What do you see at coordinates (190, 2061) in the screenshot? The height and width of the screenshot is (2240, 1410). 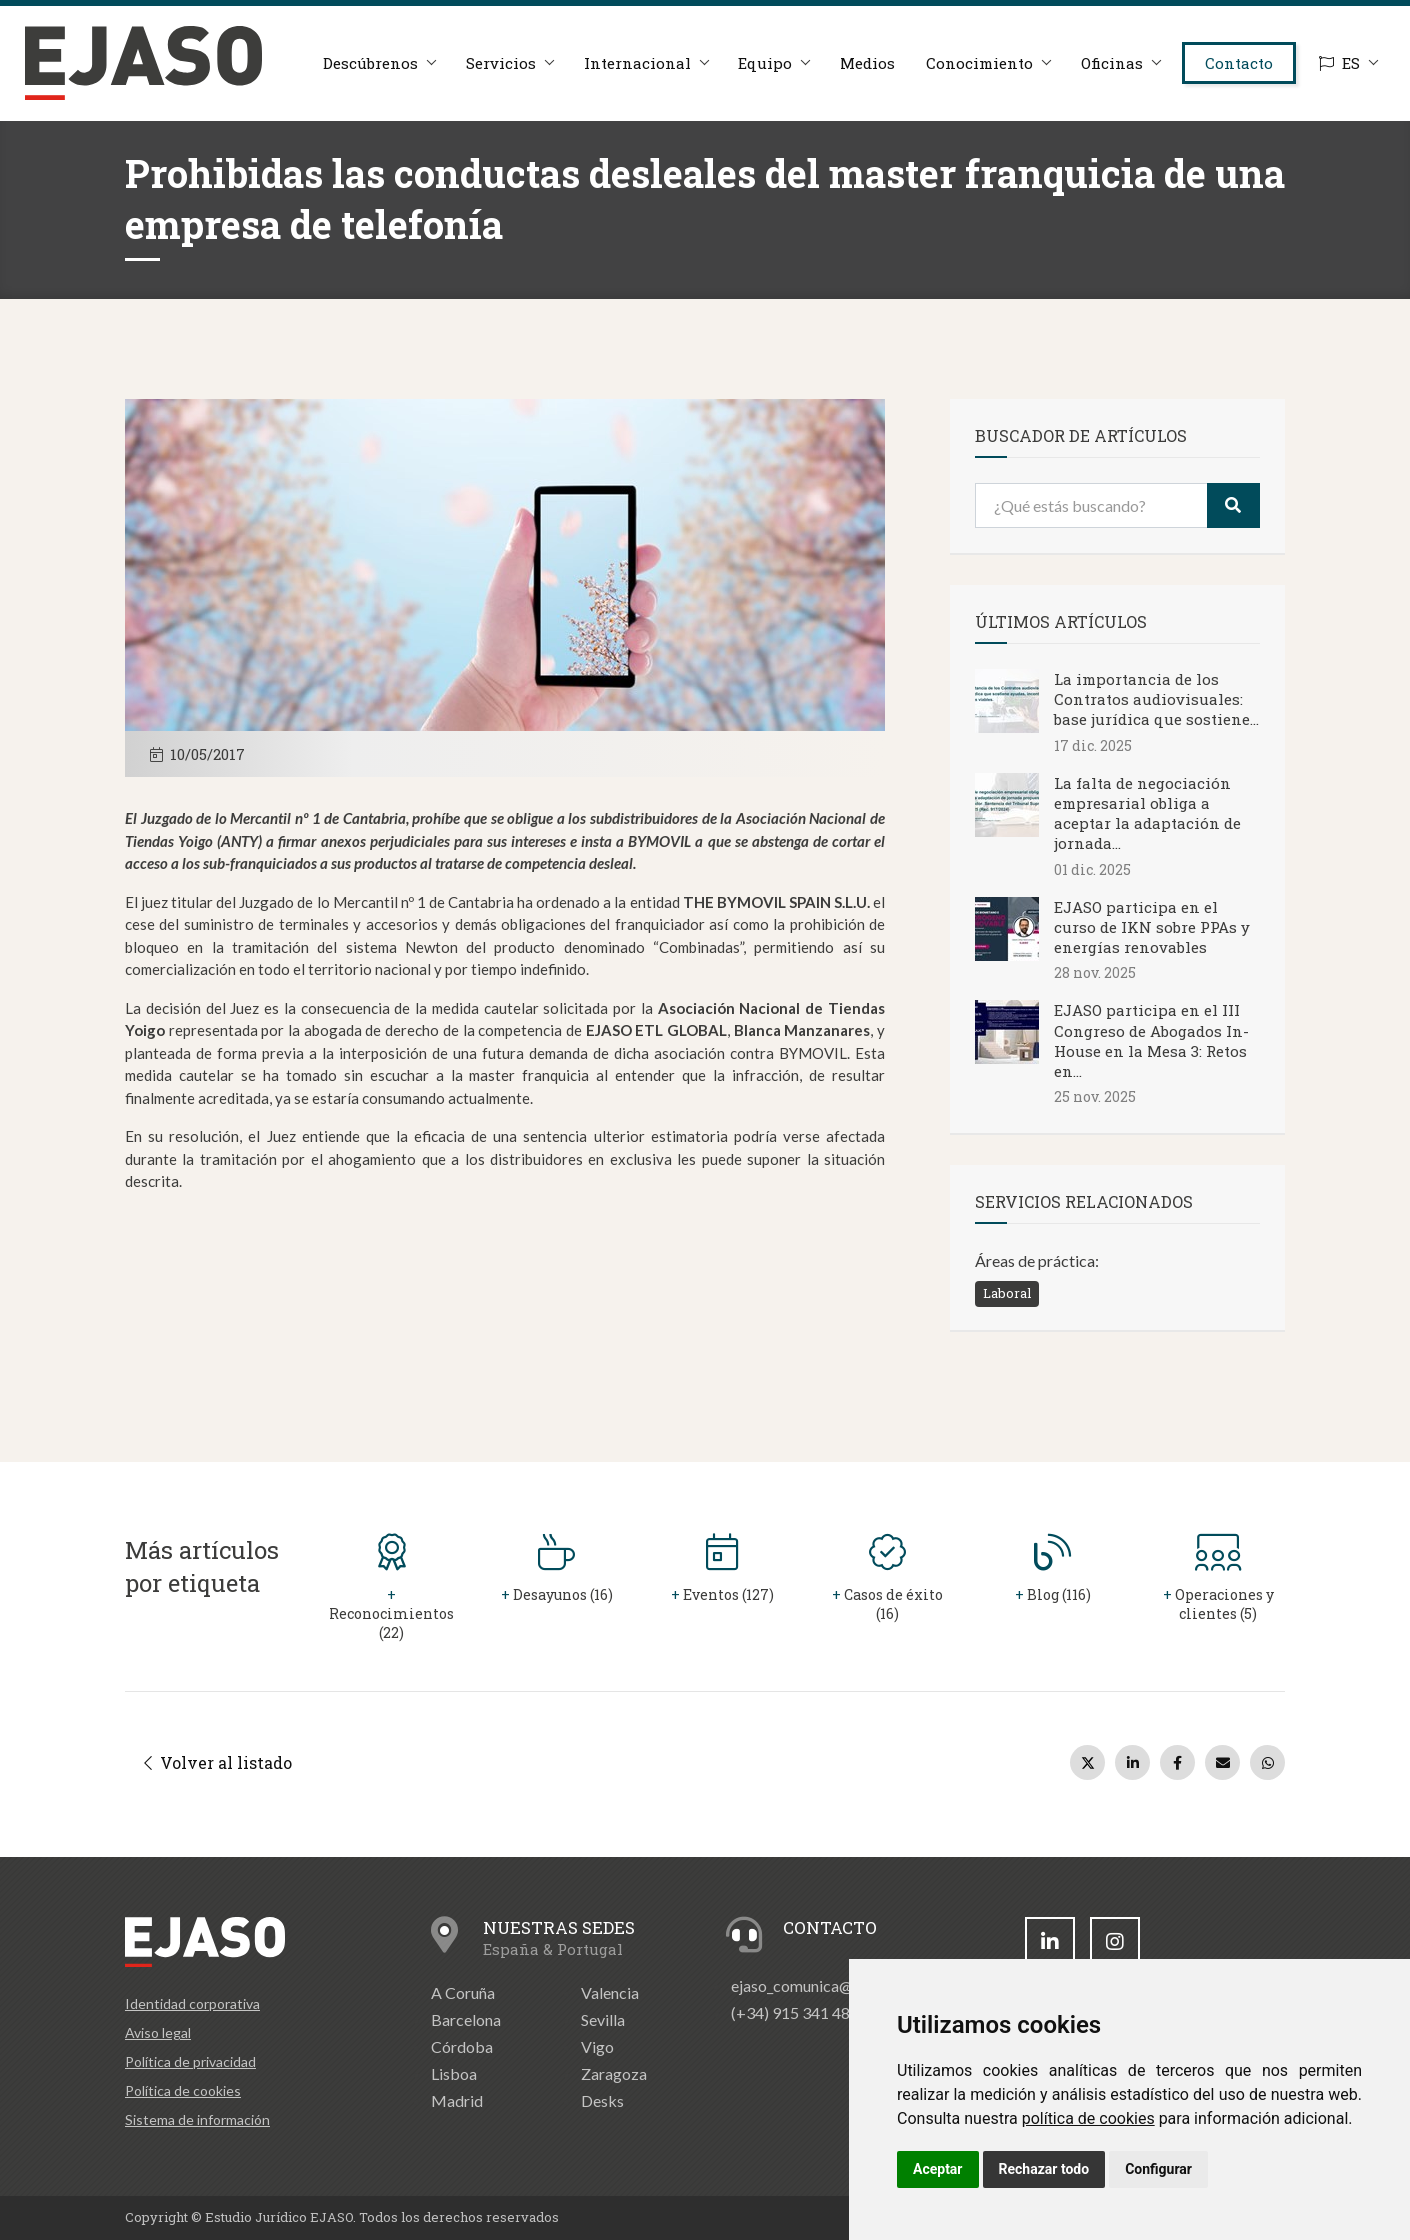 I see `Política de privacidad` at bounding box center [190, 2061].